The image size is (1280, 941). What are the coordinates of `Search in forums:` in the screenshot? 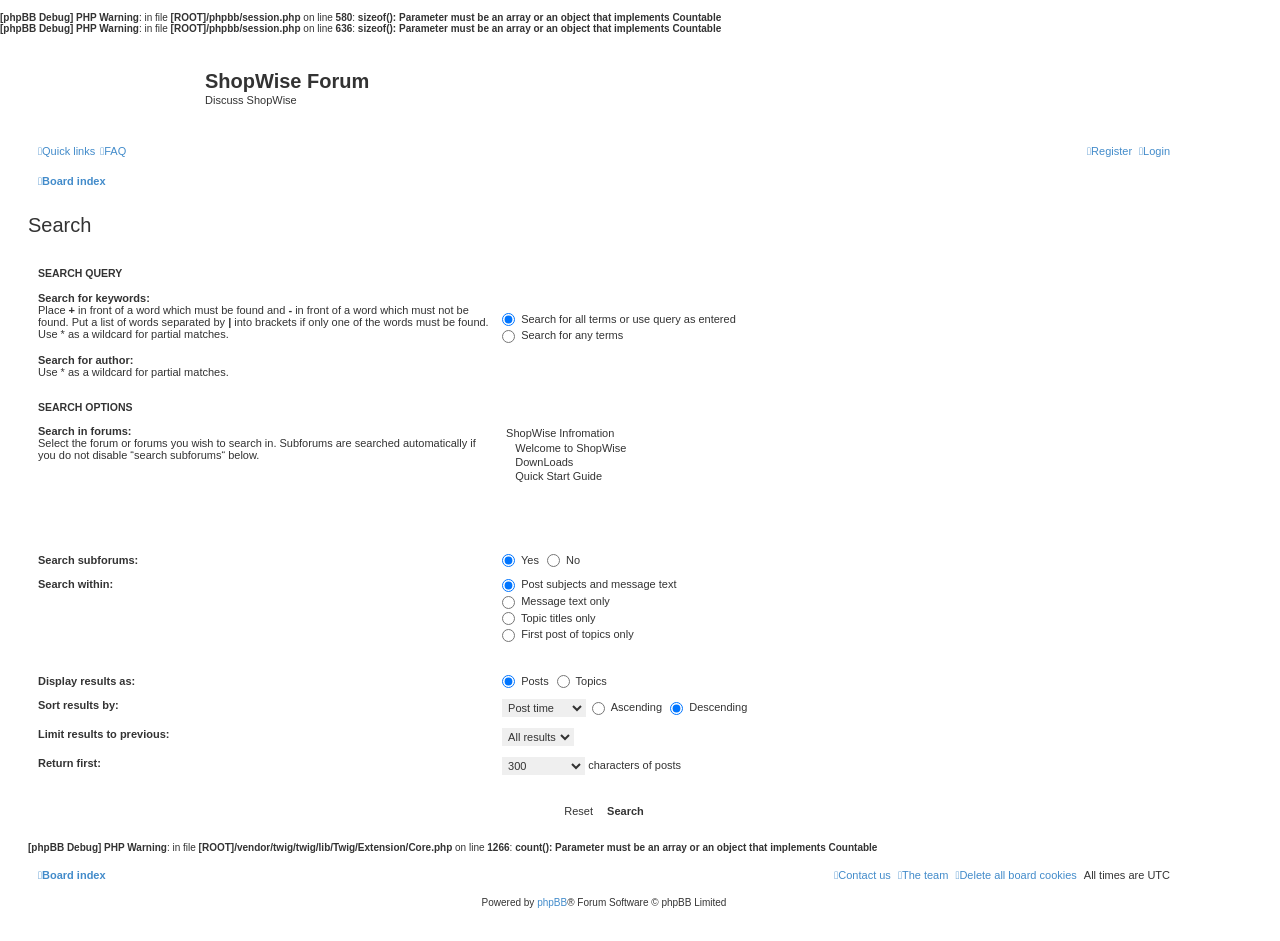 It's located at (85, 431).